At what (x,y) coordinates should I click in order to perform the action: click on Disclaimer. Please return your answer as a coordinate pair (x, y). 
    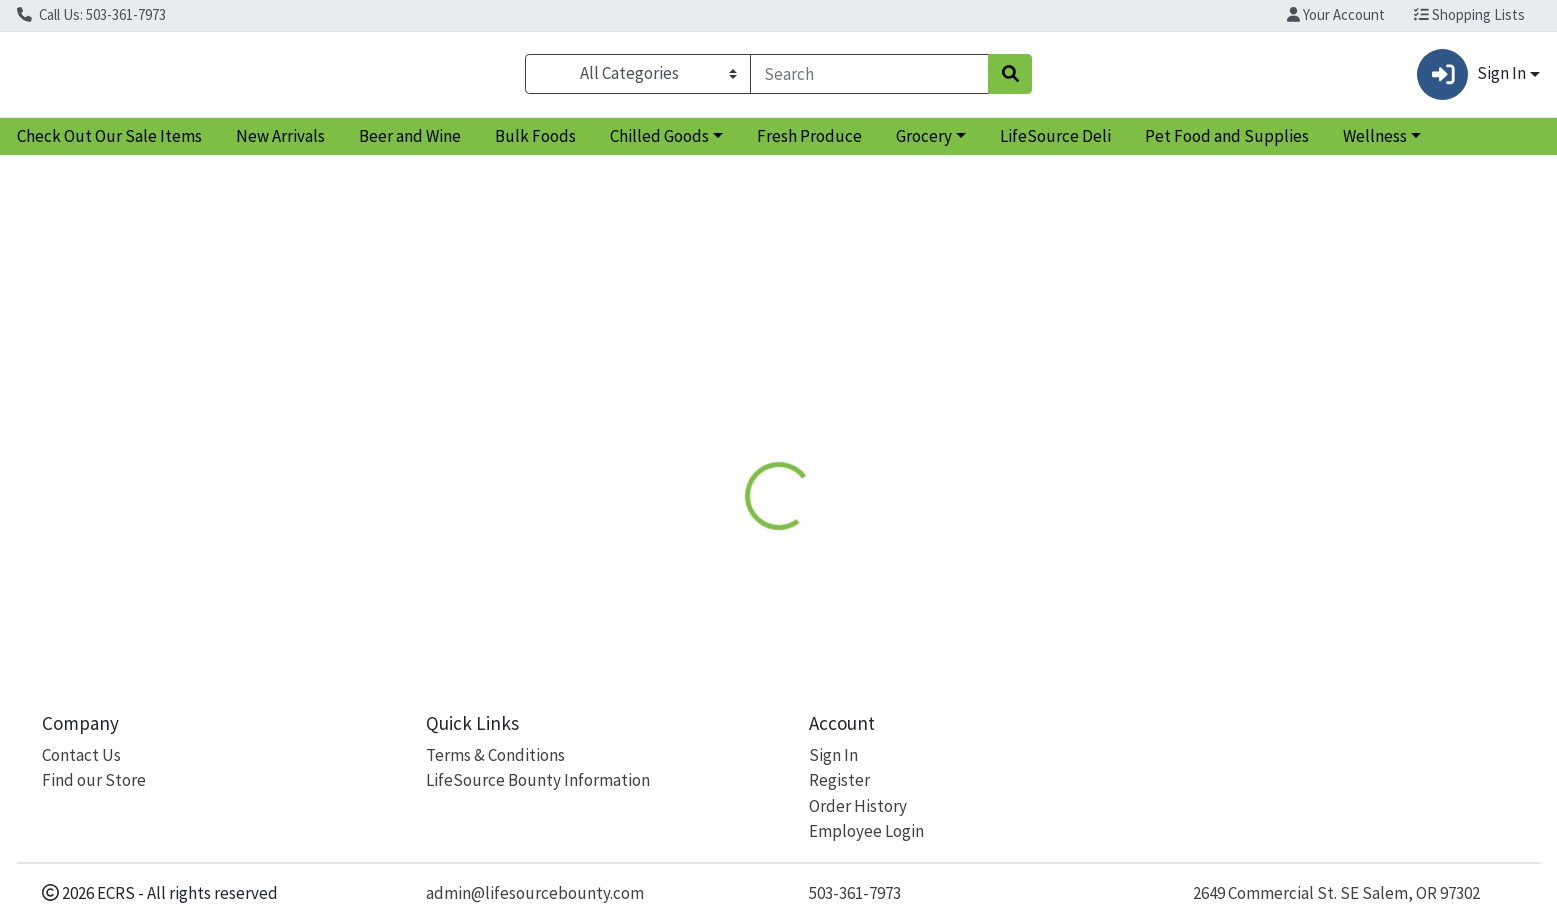
    Looking at the image, I should click on (799, 396).